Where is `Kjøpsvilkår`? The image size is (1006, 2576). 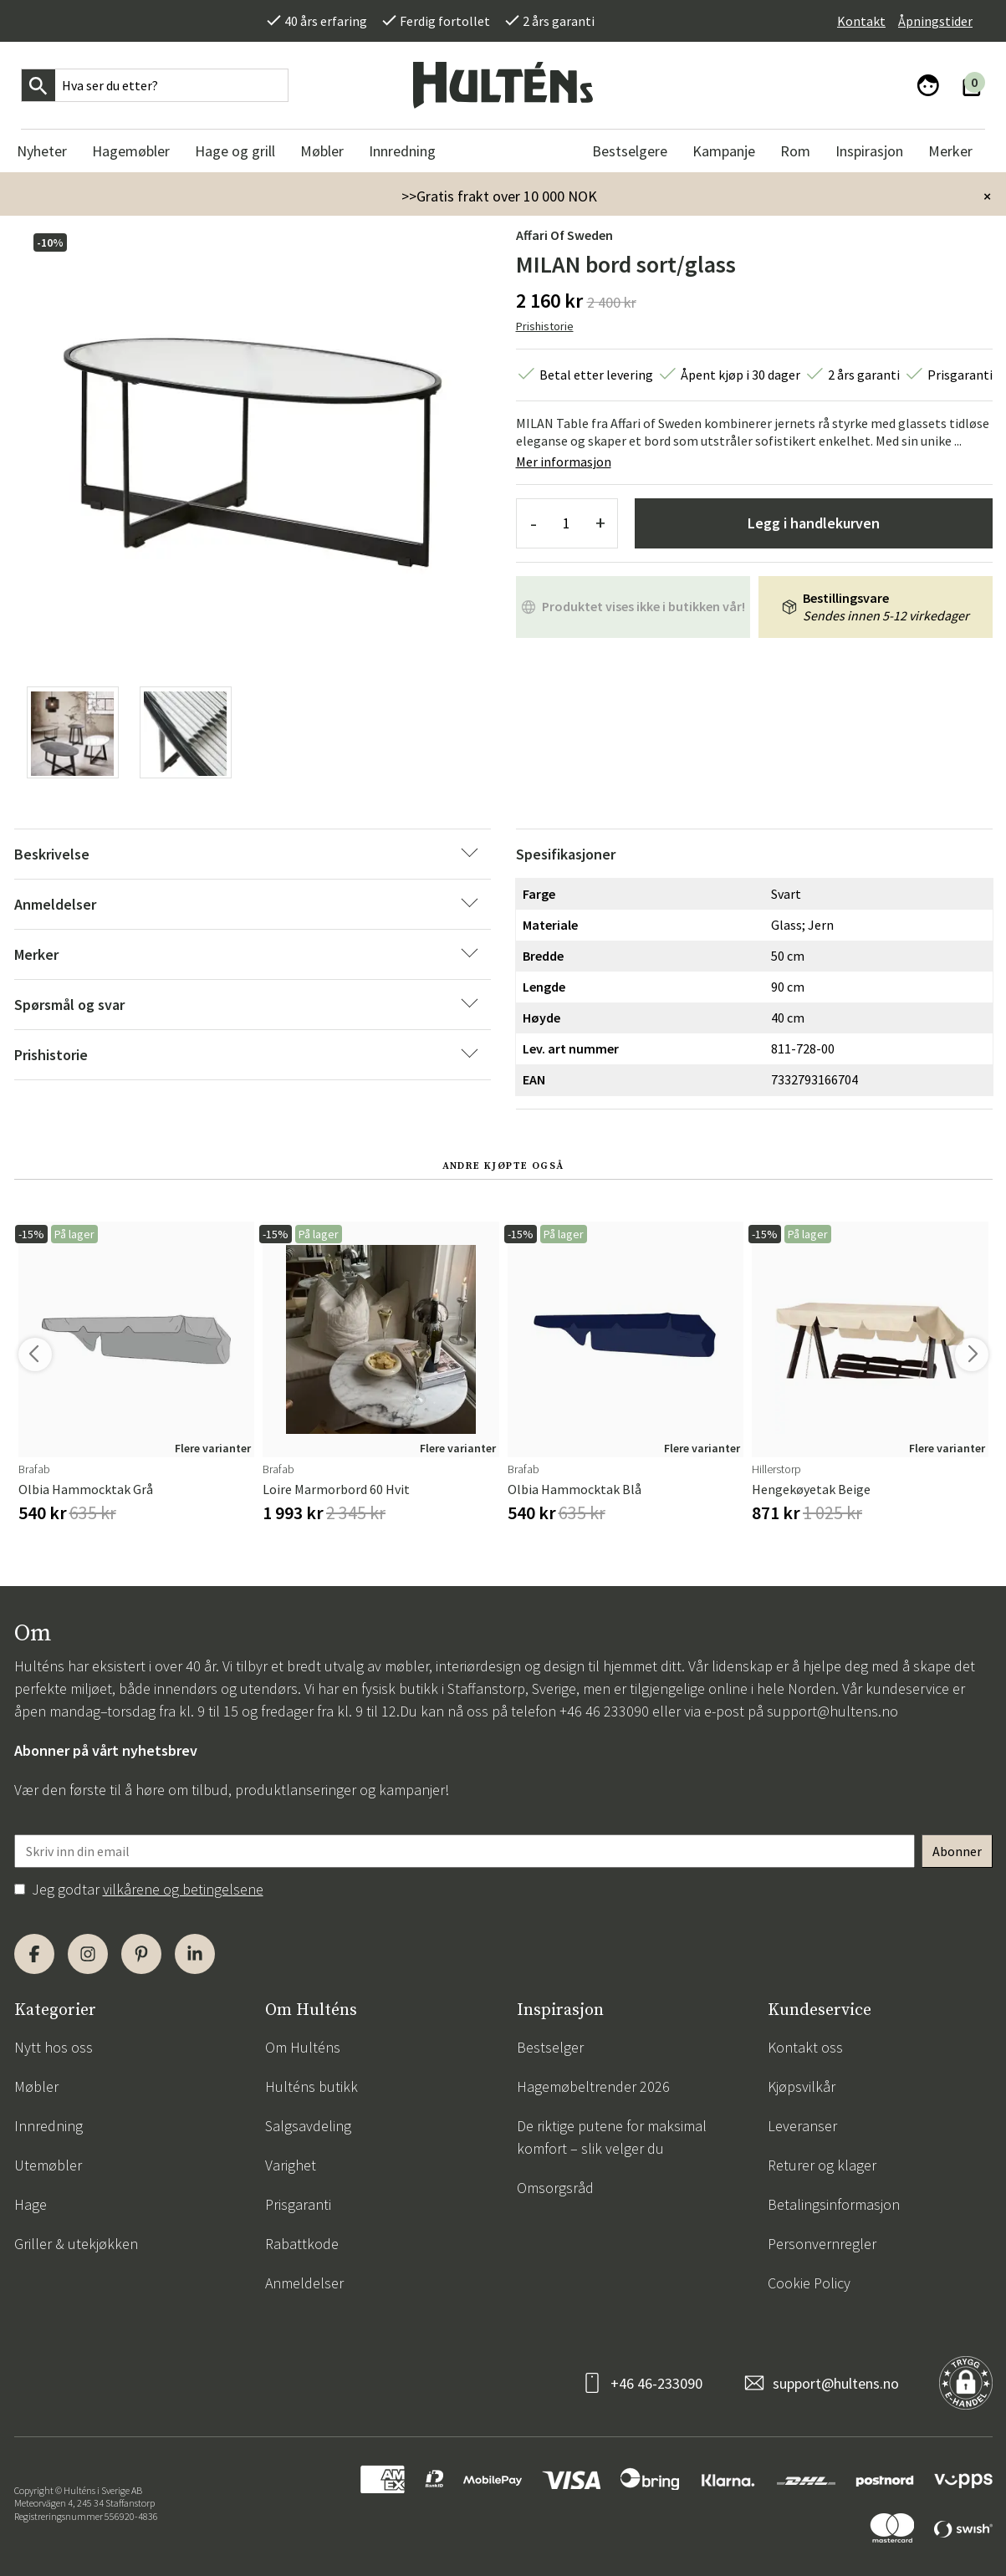
Kjøpsvilkår is located at coordinates (801, 2086).